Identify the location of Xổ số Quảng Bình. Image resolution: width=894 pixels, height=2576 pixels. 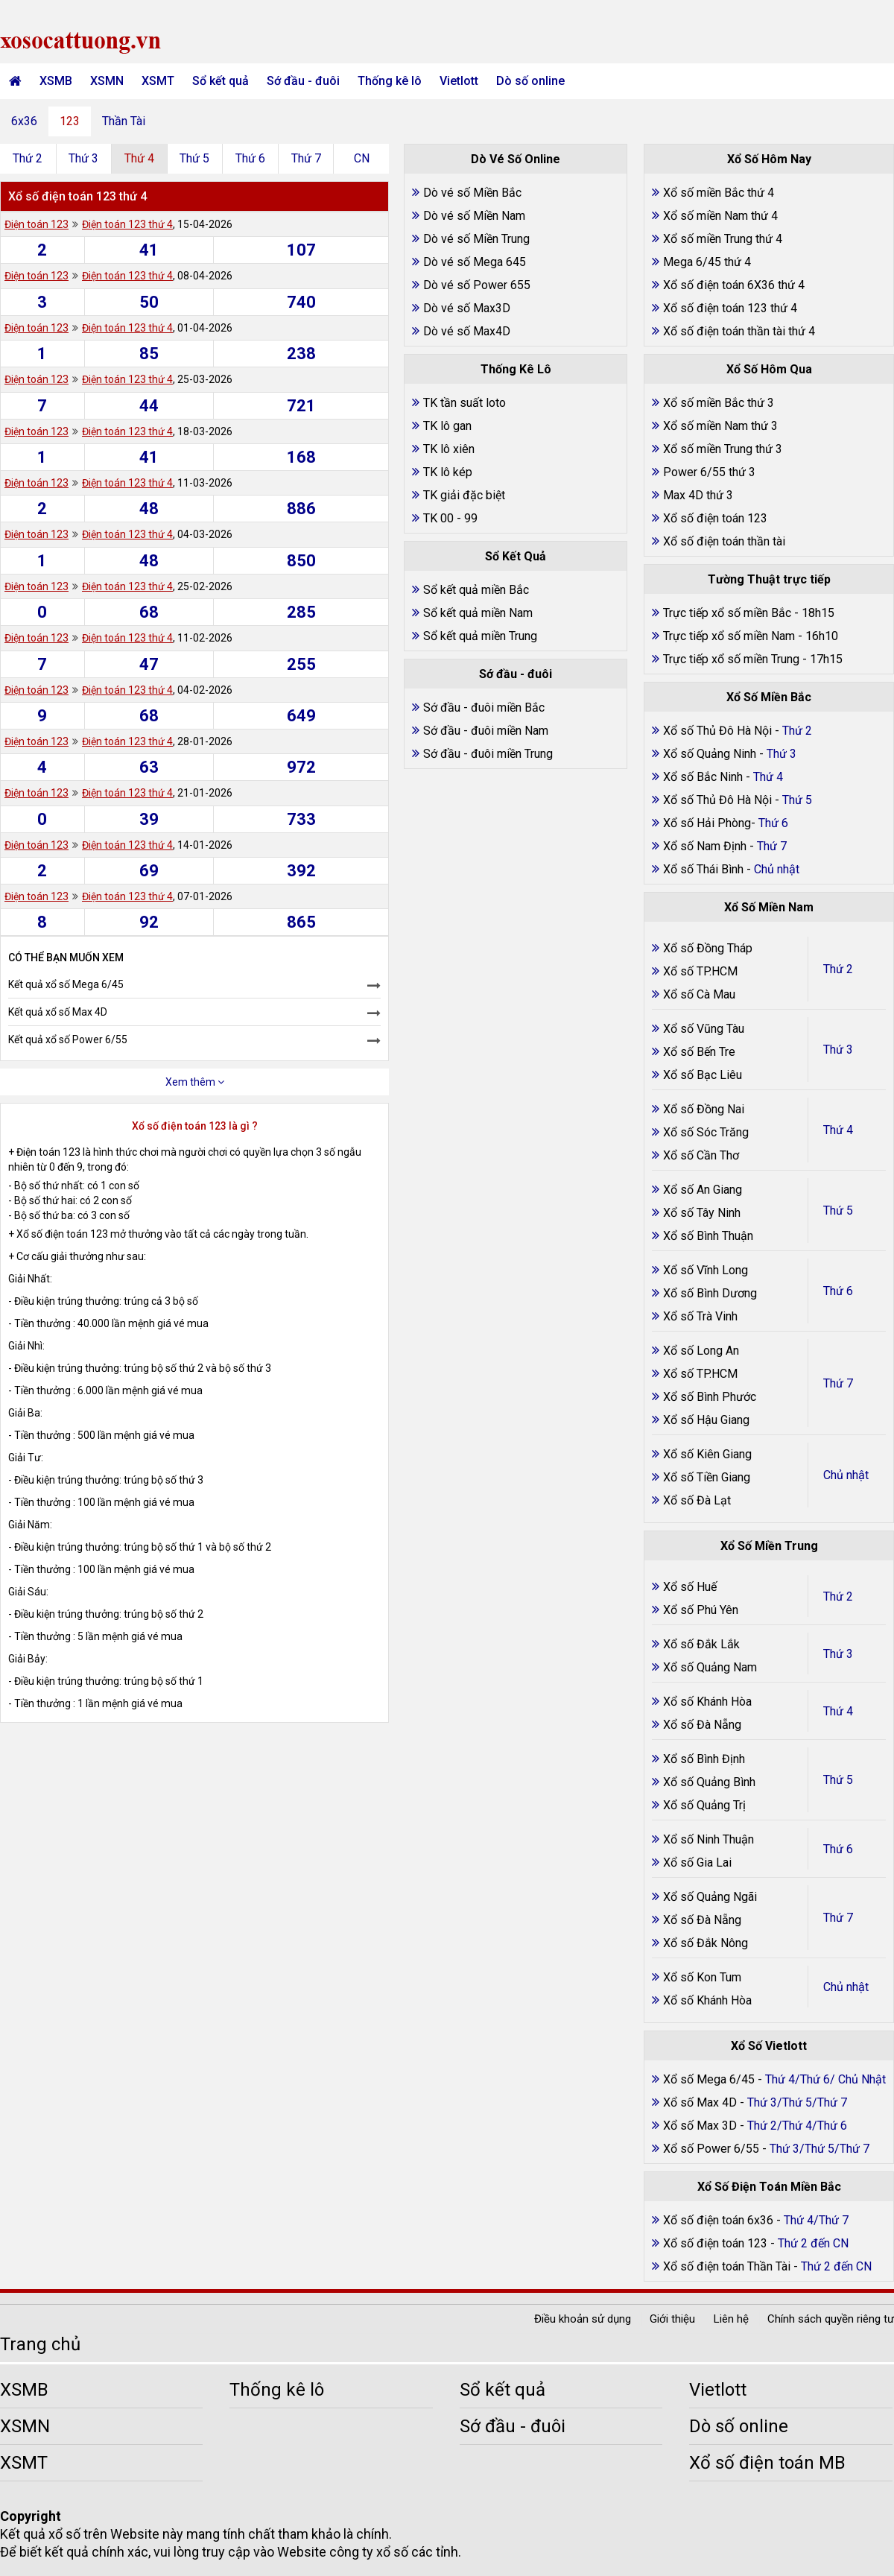
(709, 1782).